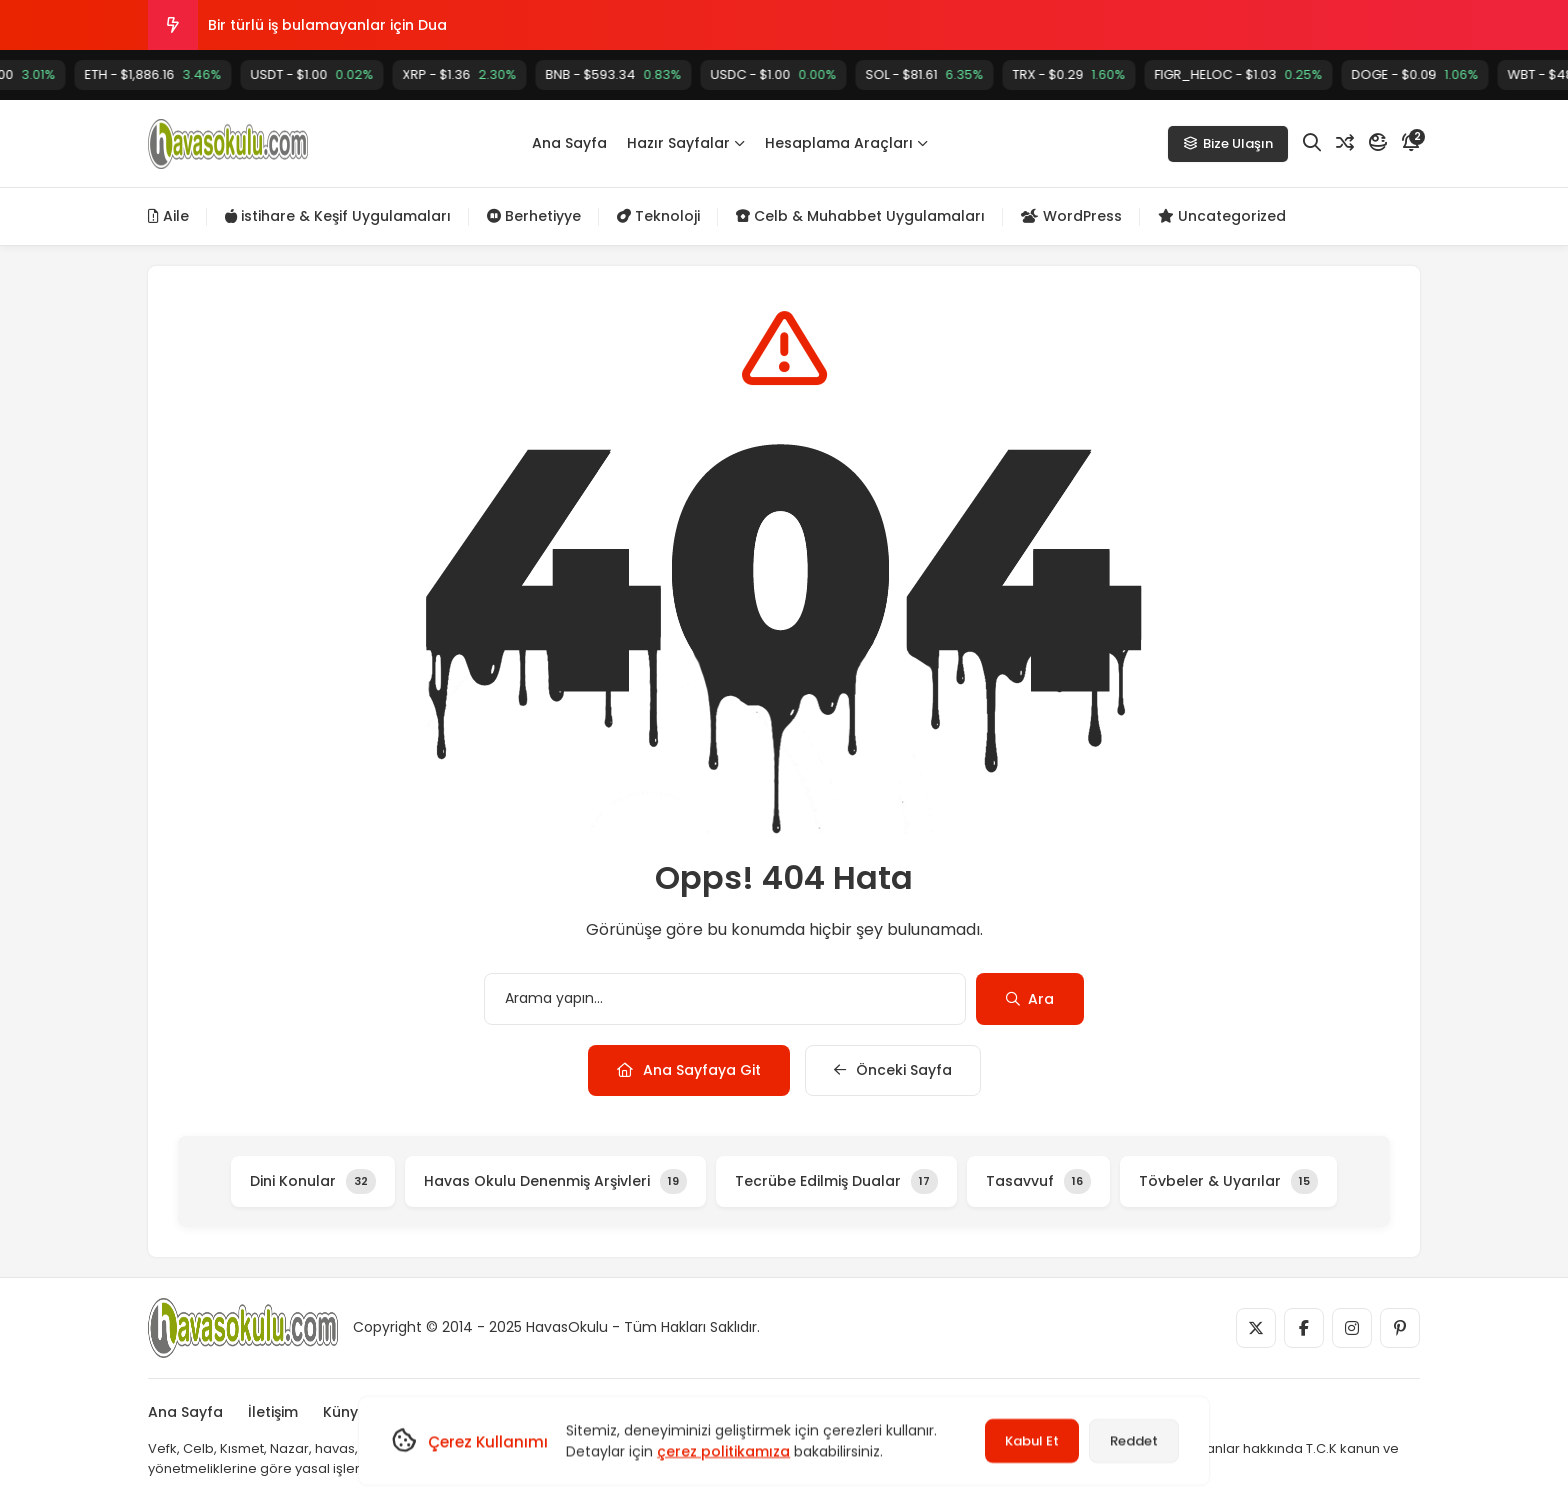  I want to click on Hazır Sayfalar, so click(686, 143).